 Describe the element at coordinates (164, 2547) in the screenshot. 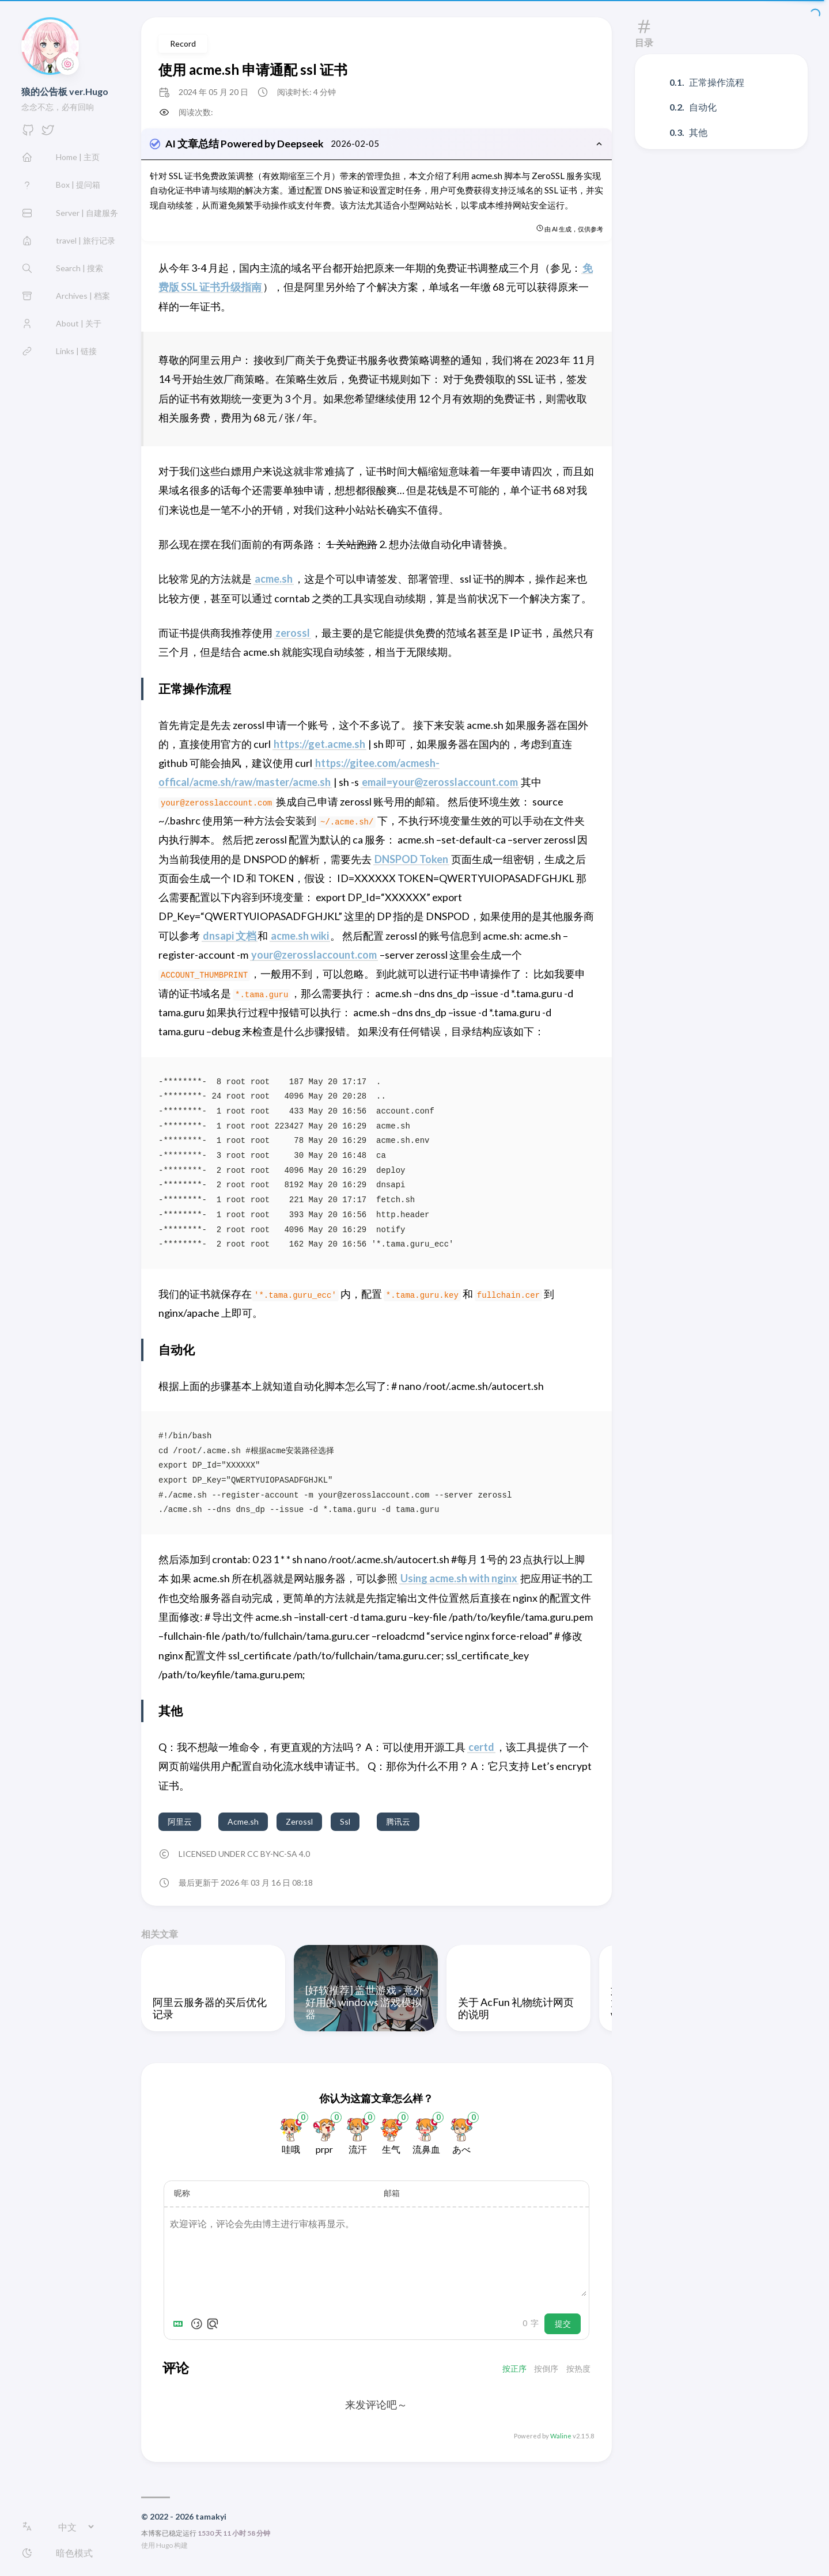

I see `Hugo` at that location.